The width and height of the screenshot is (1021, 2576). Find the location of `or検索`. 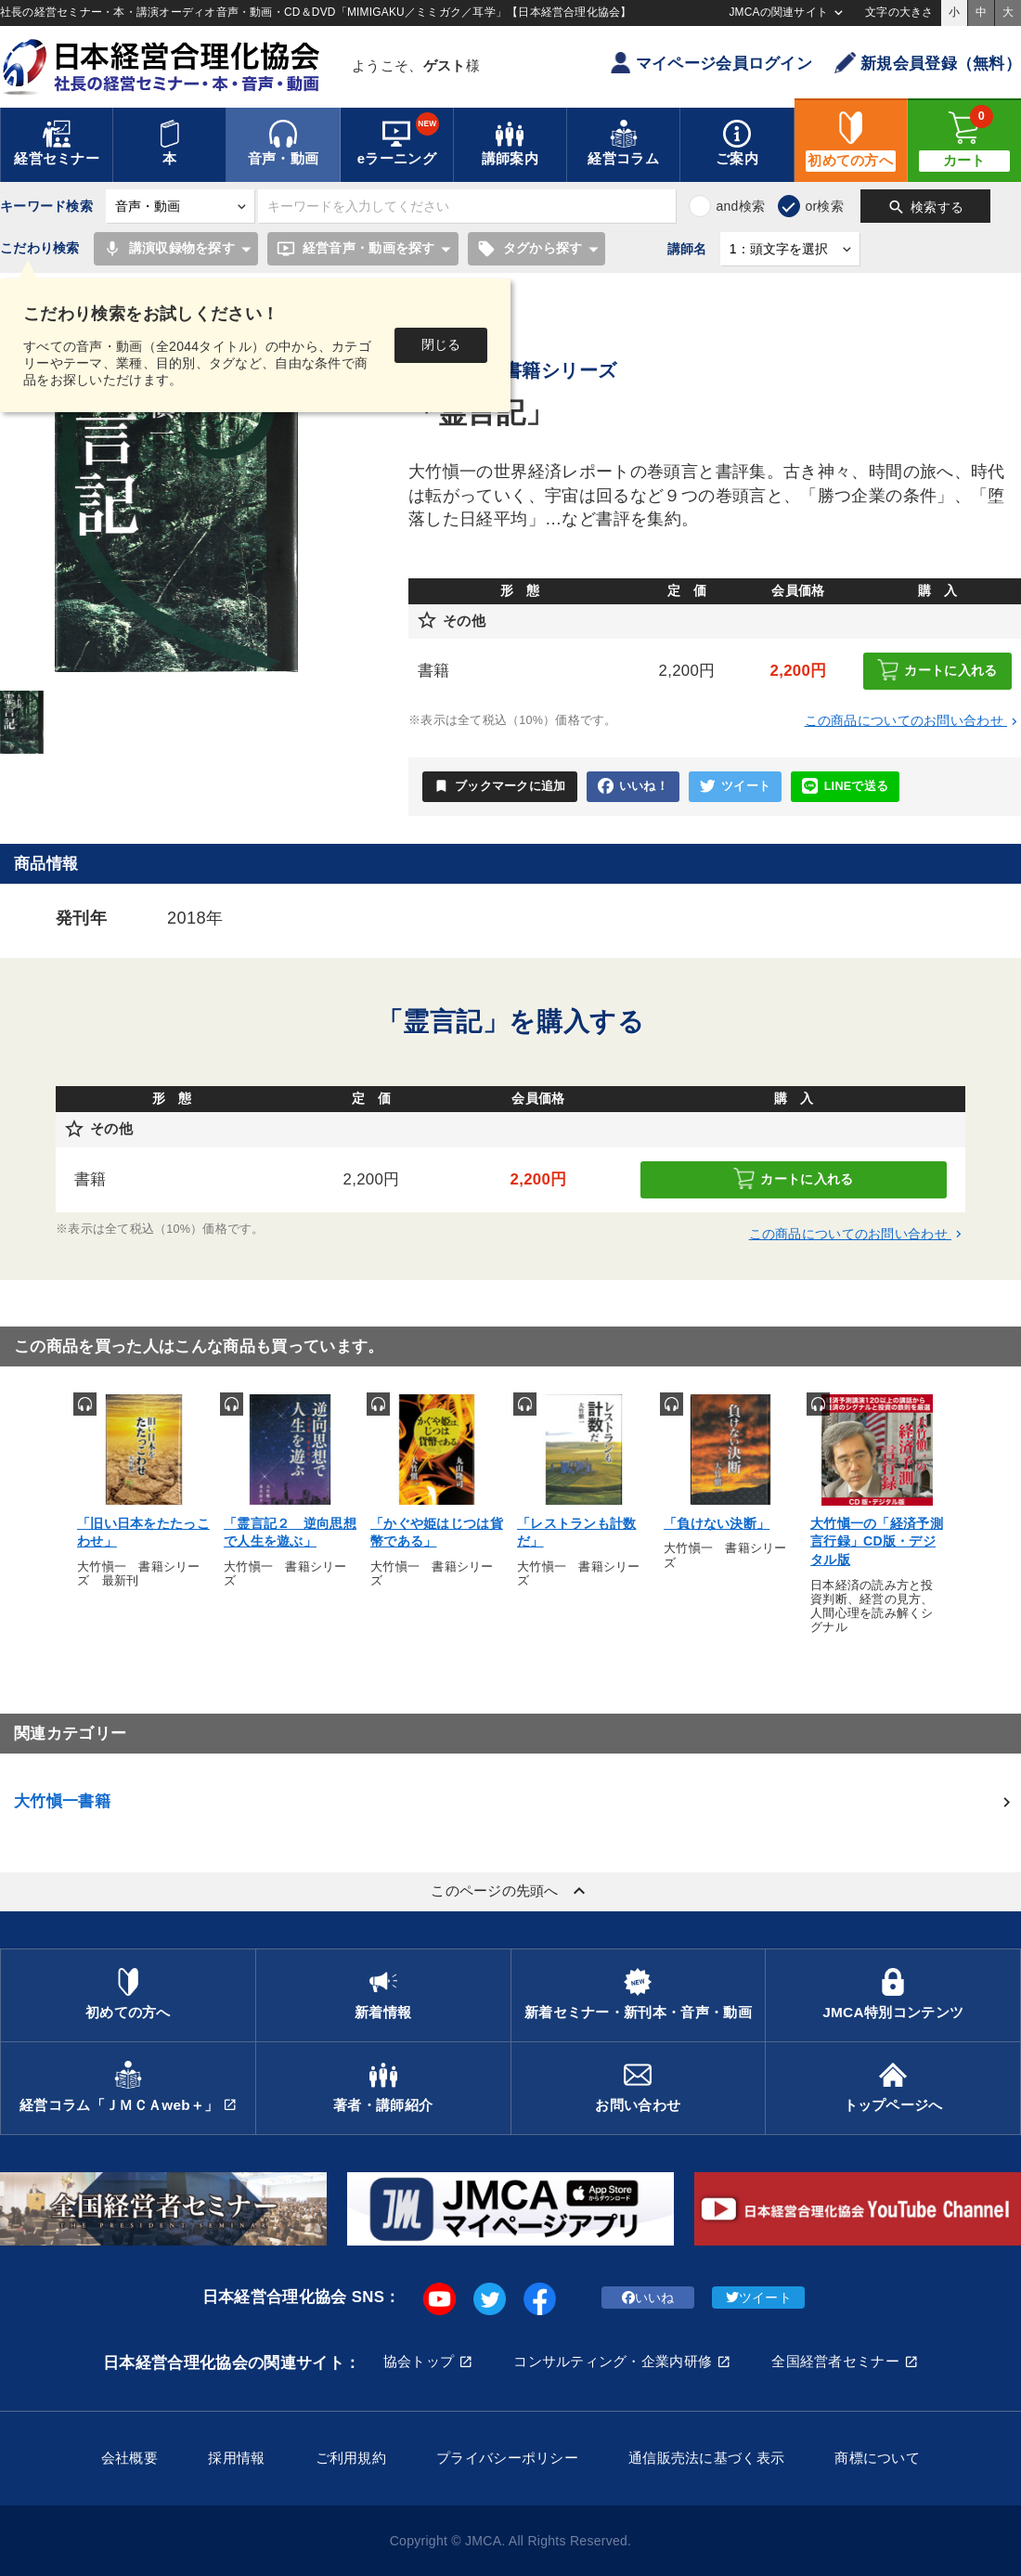

or検索 is located at coordinates (824, 206).